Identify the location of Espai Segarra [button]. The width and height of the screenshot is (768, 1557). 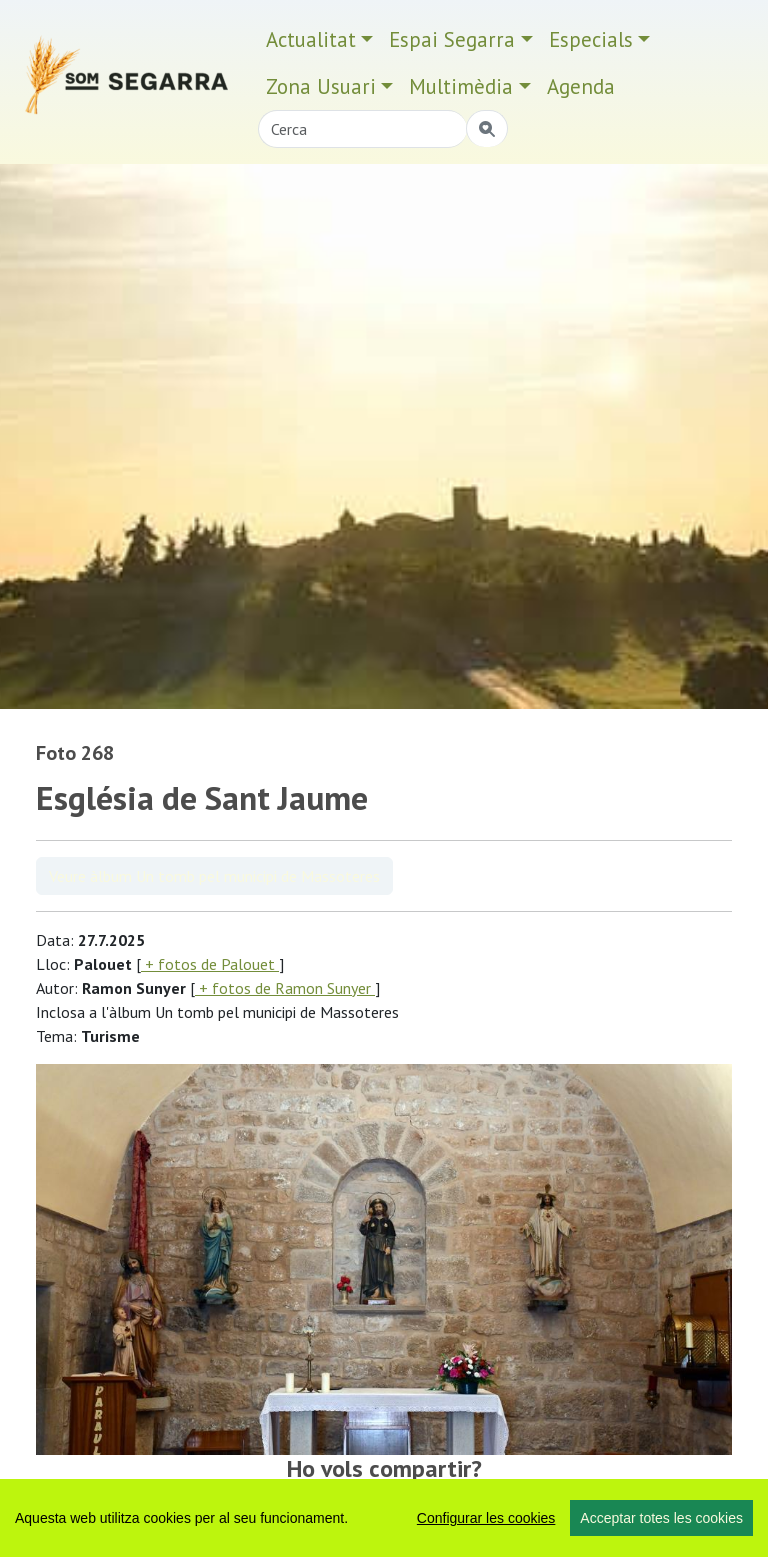
(452, 39).